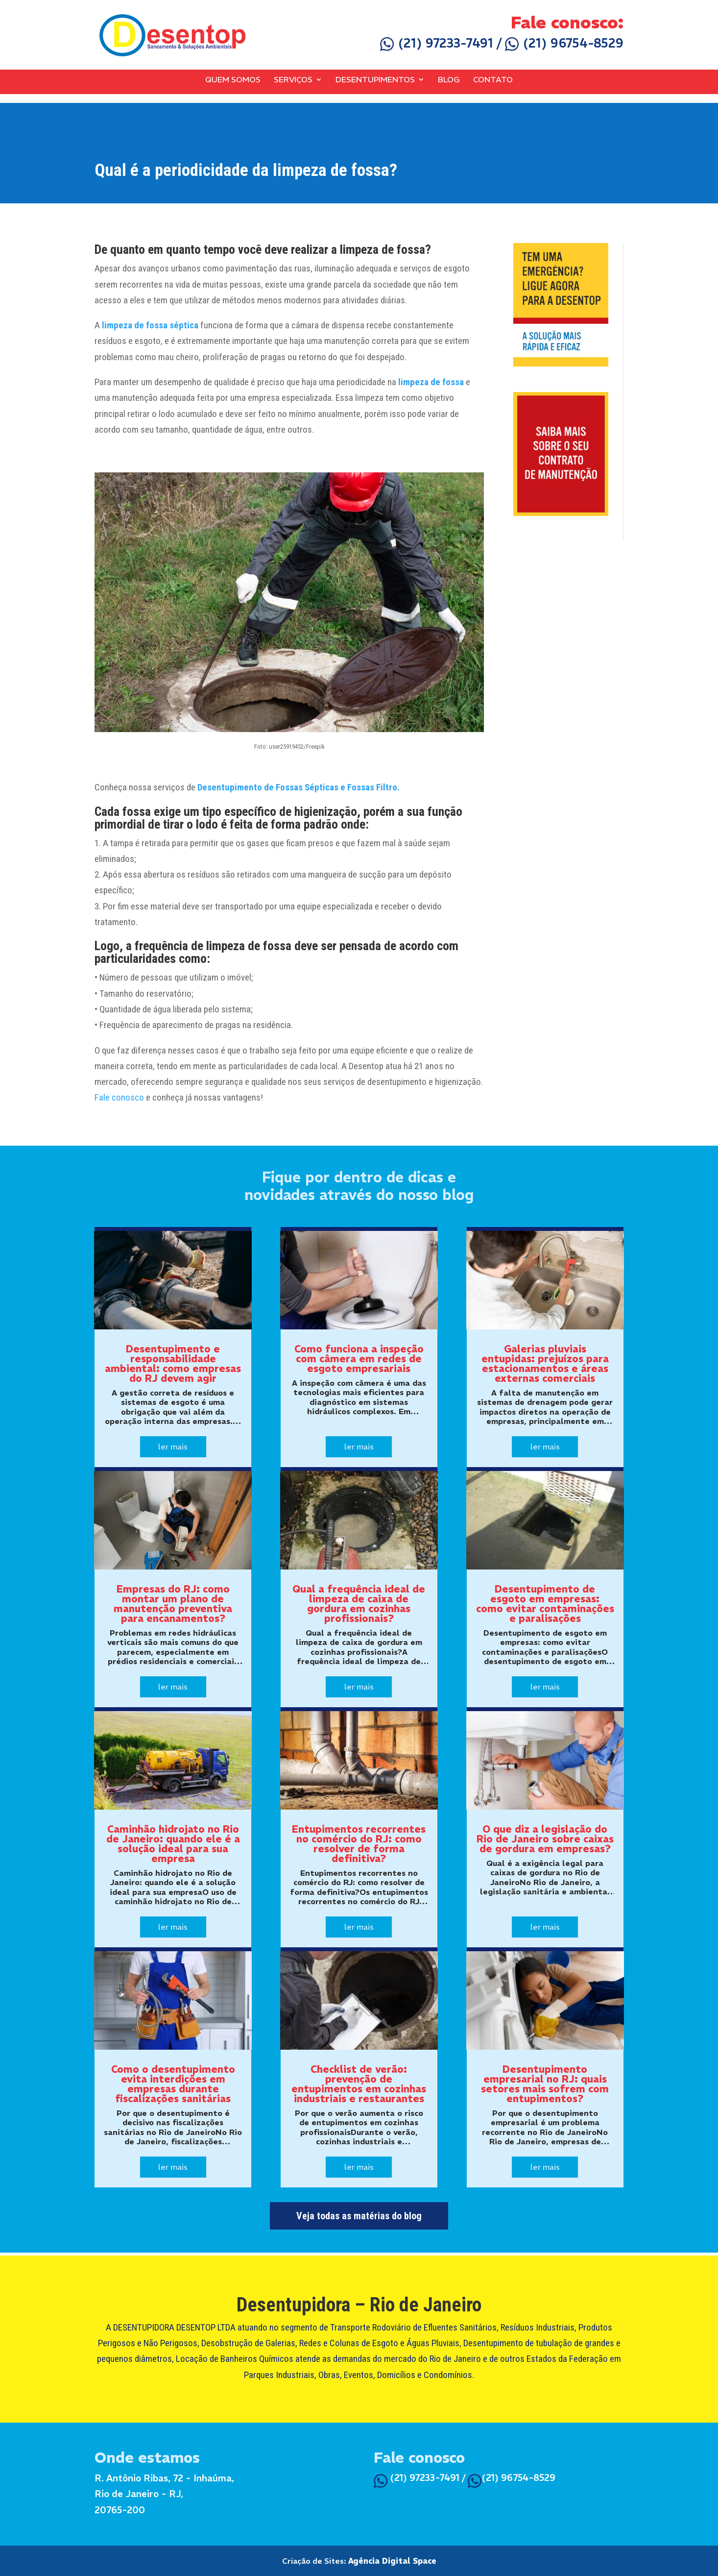 The image size is (718, 2576). I want to click on Desentupimentos, so click(375, 79).